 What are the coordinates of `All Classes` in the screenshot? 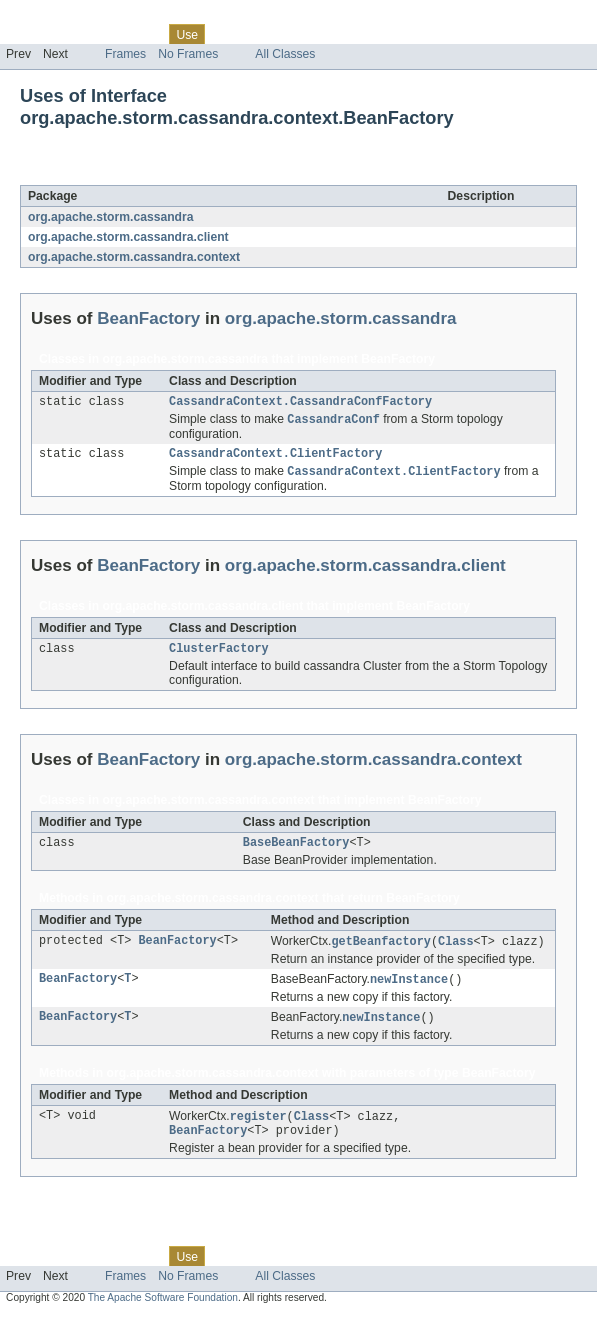 It's located at (285, 54).